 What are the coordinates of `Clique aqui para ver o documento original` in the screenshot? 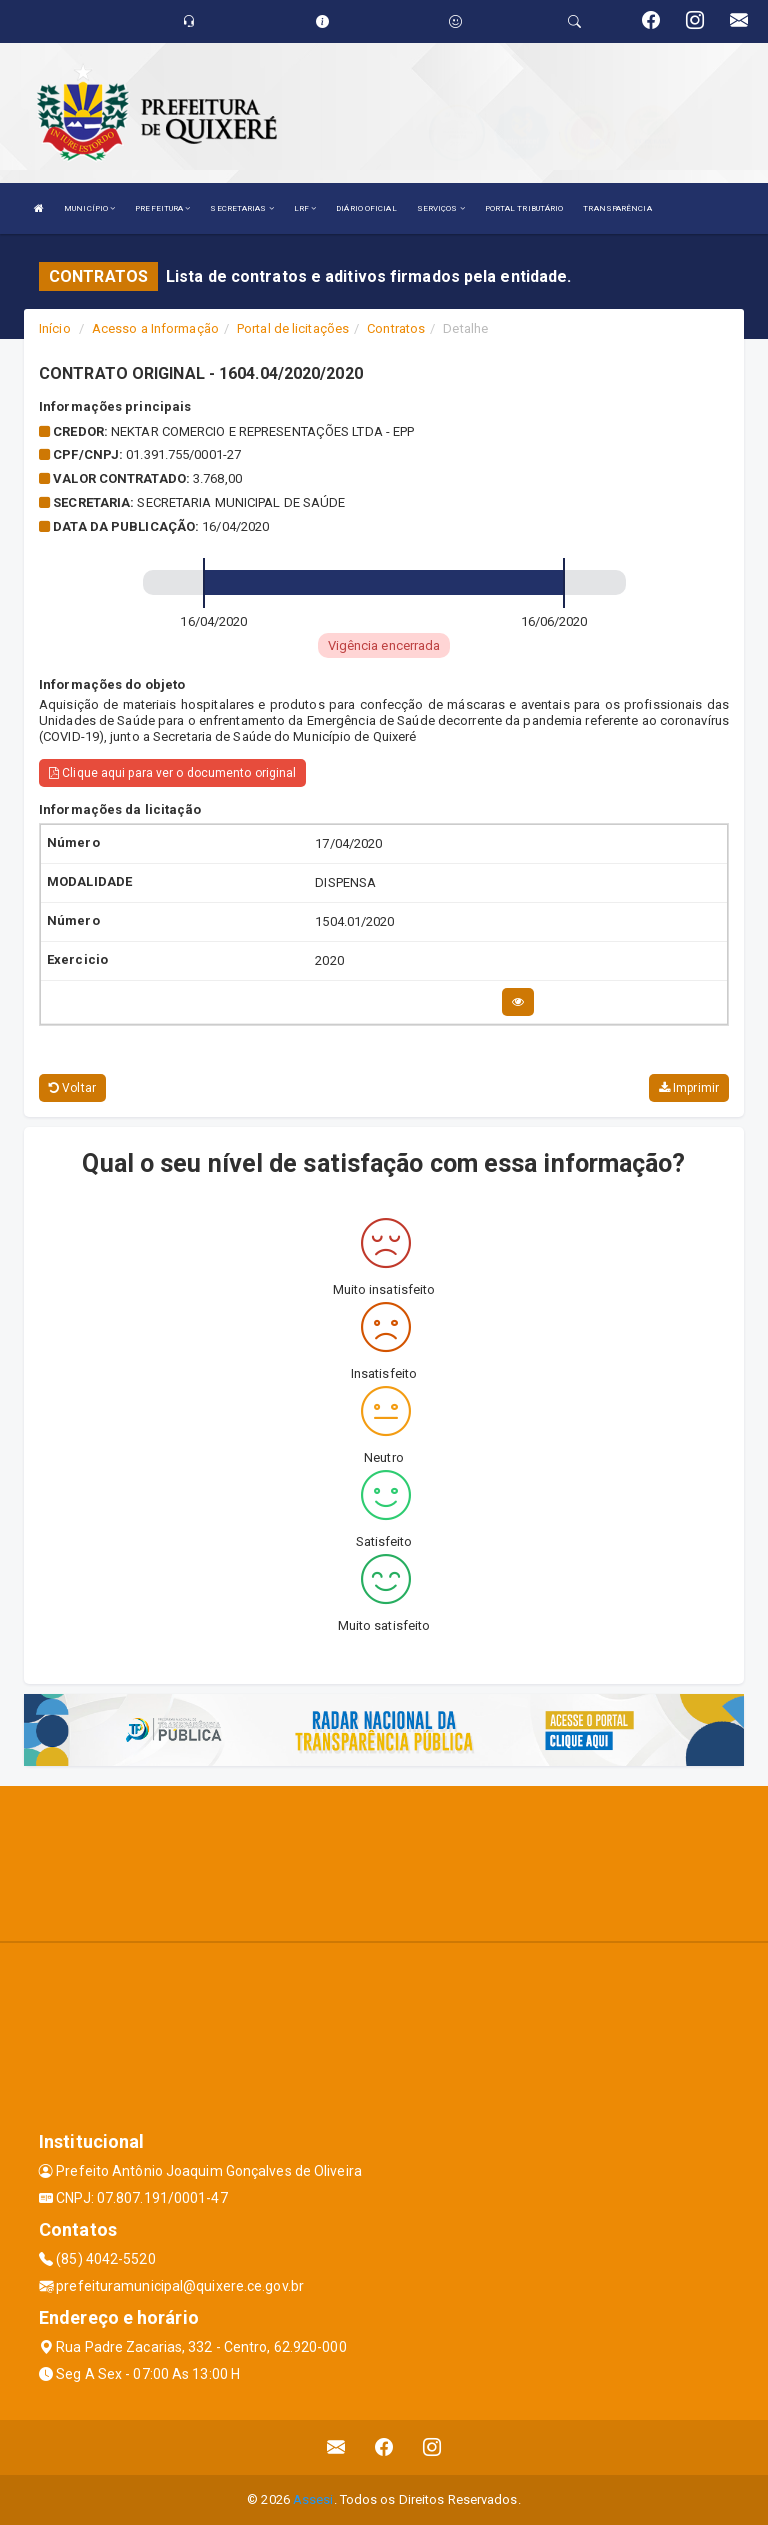 It's located at (172, 773).